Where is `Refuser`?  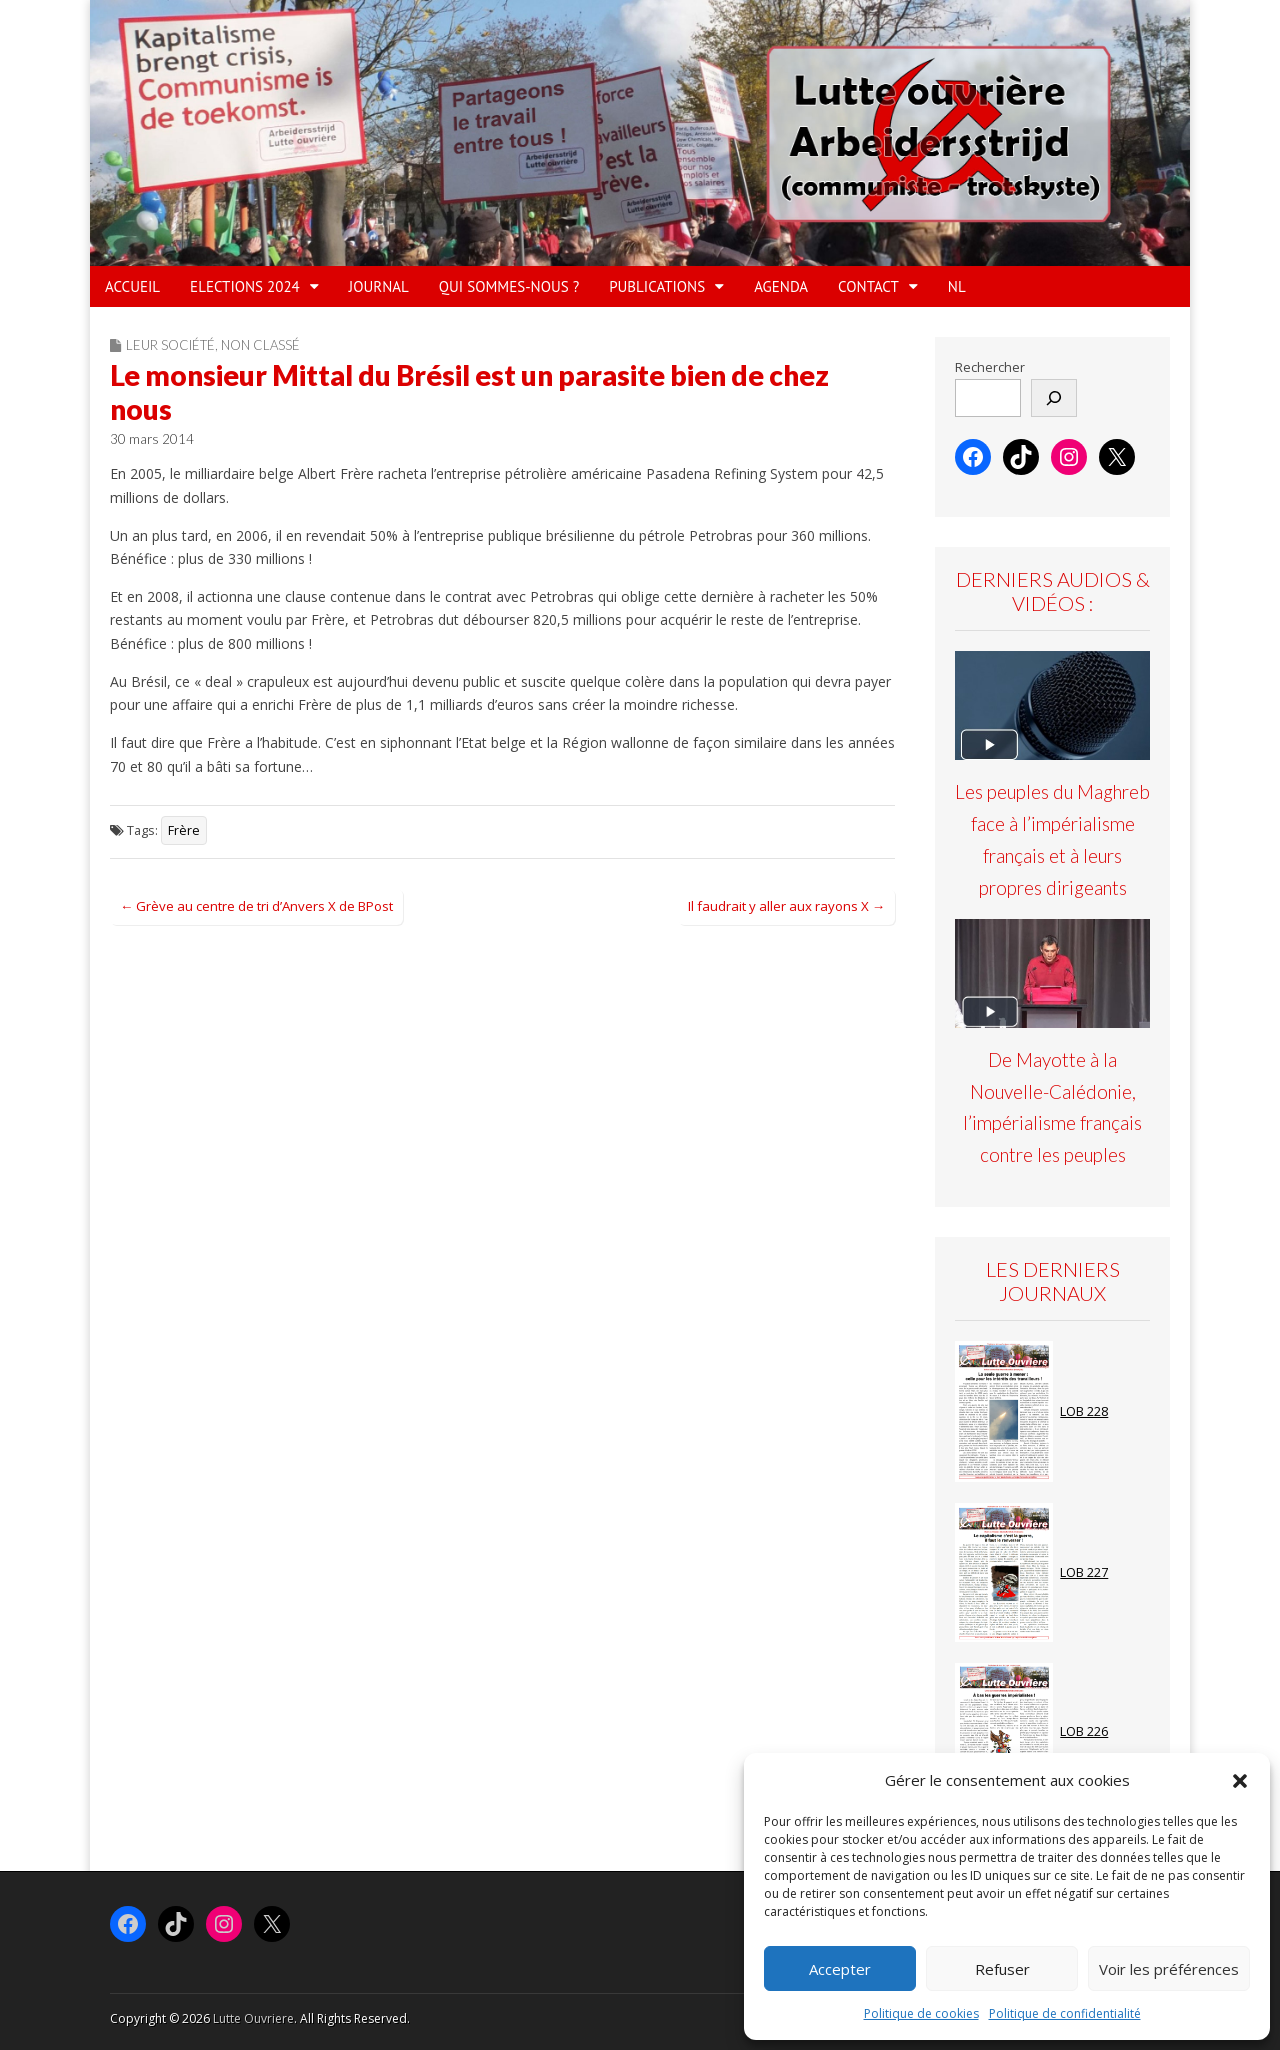
Refuser is located at coordinates (1002, 1969).